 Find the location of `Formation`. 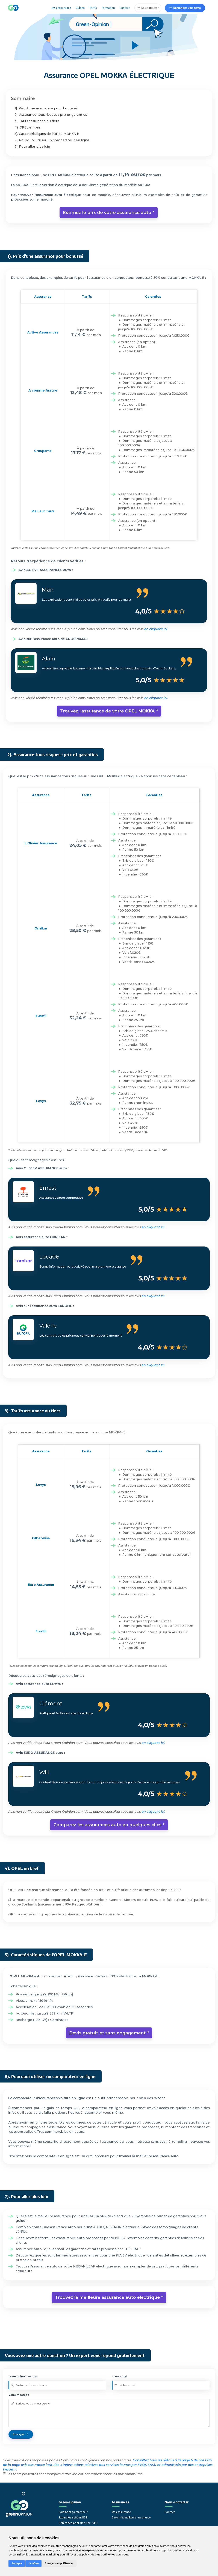

Formation is located at coordinates (108, 8).